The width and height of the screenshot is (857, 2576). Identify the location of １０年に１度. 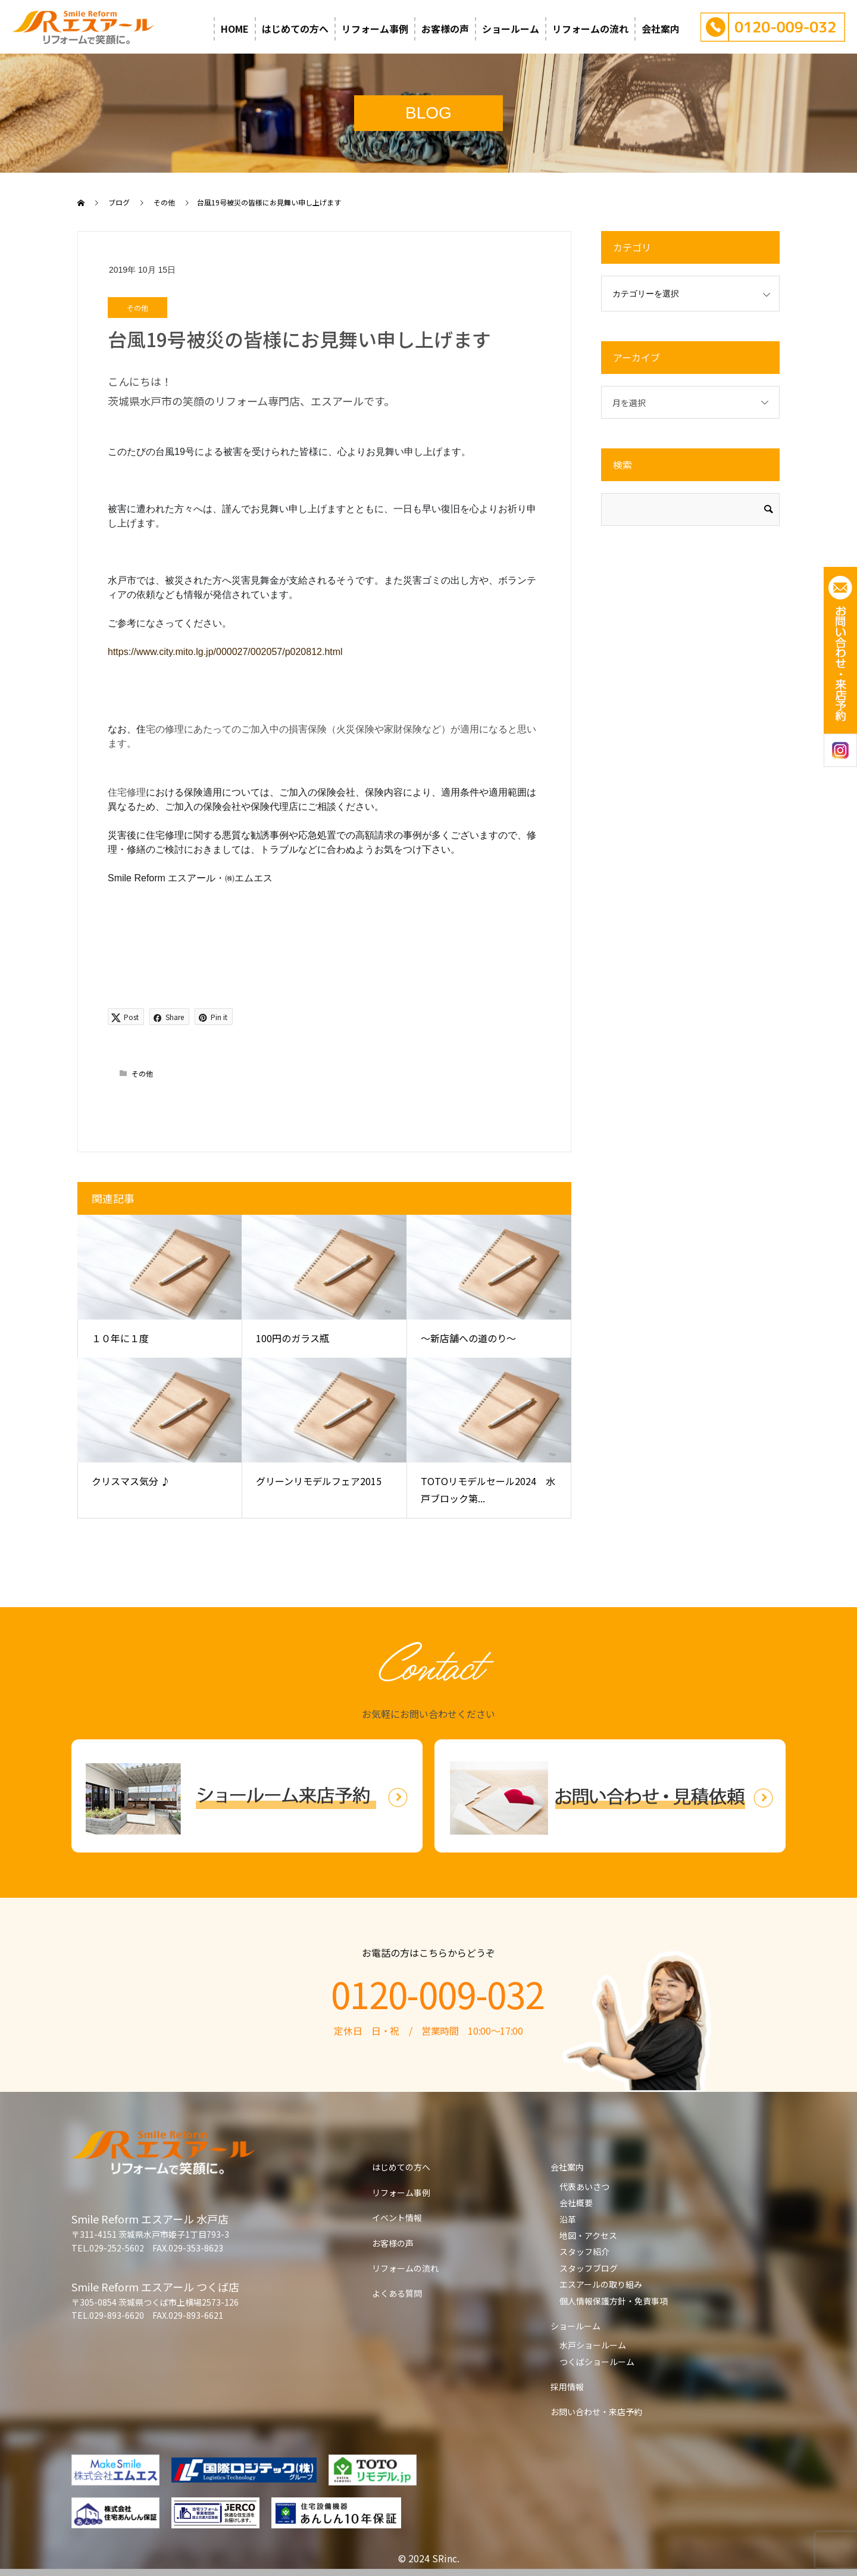
(120, 1338).